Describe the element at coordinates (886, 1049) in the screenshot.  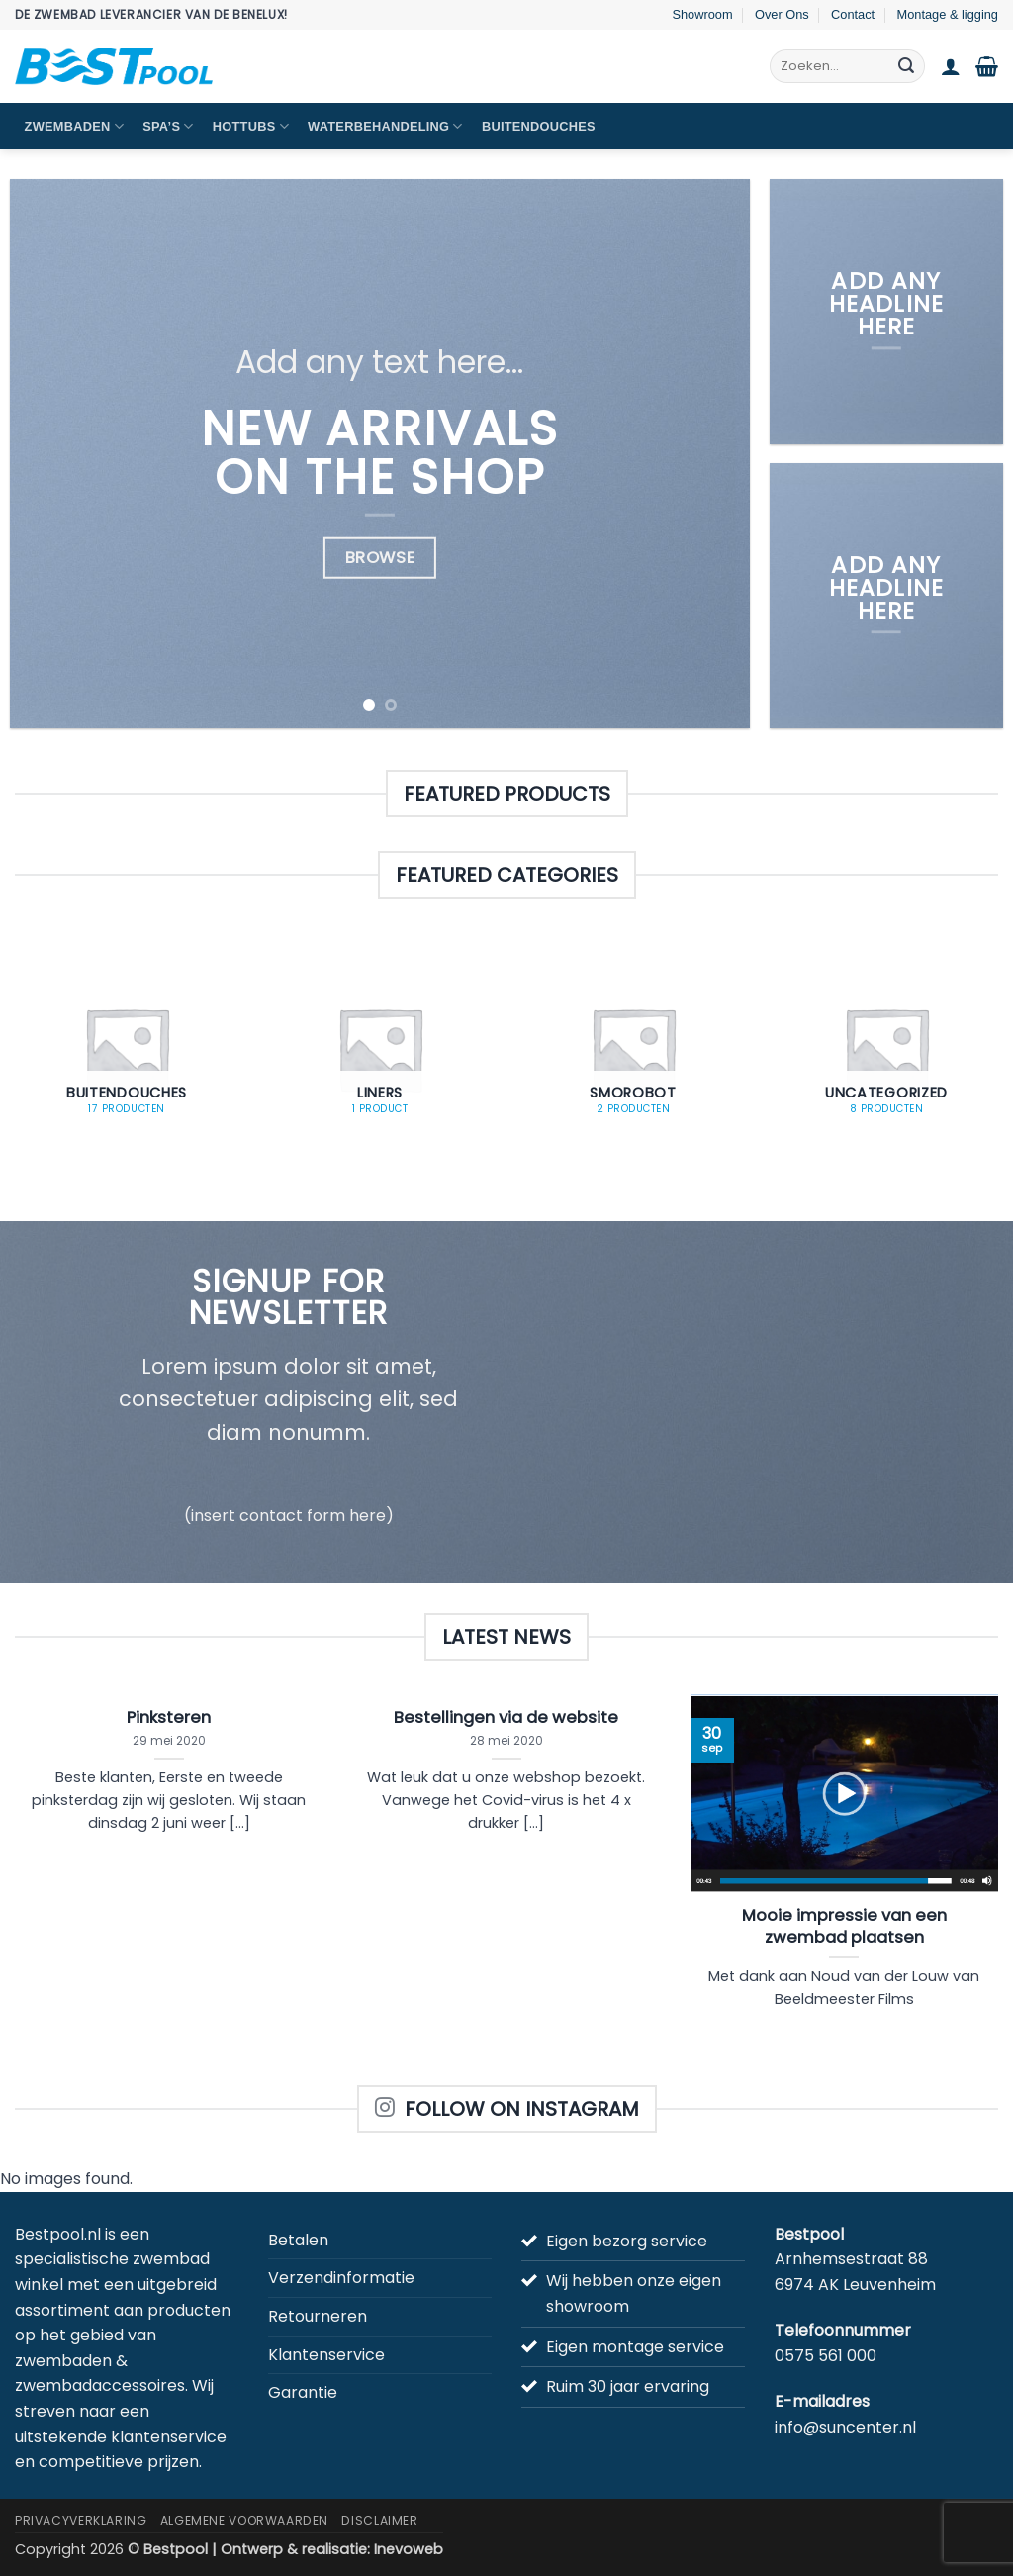
I see `[Productcategorie bekijken Uncategorized]` at that location.